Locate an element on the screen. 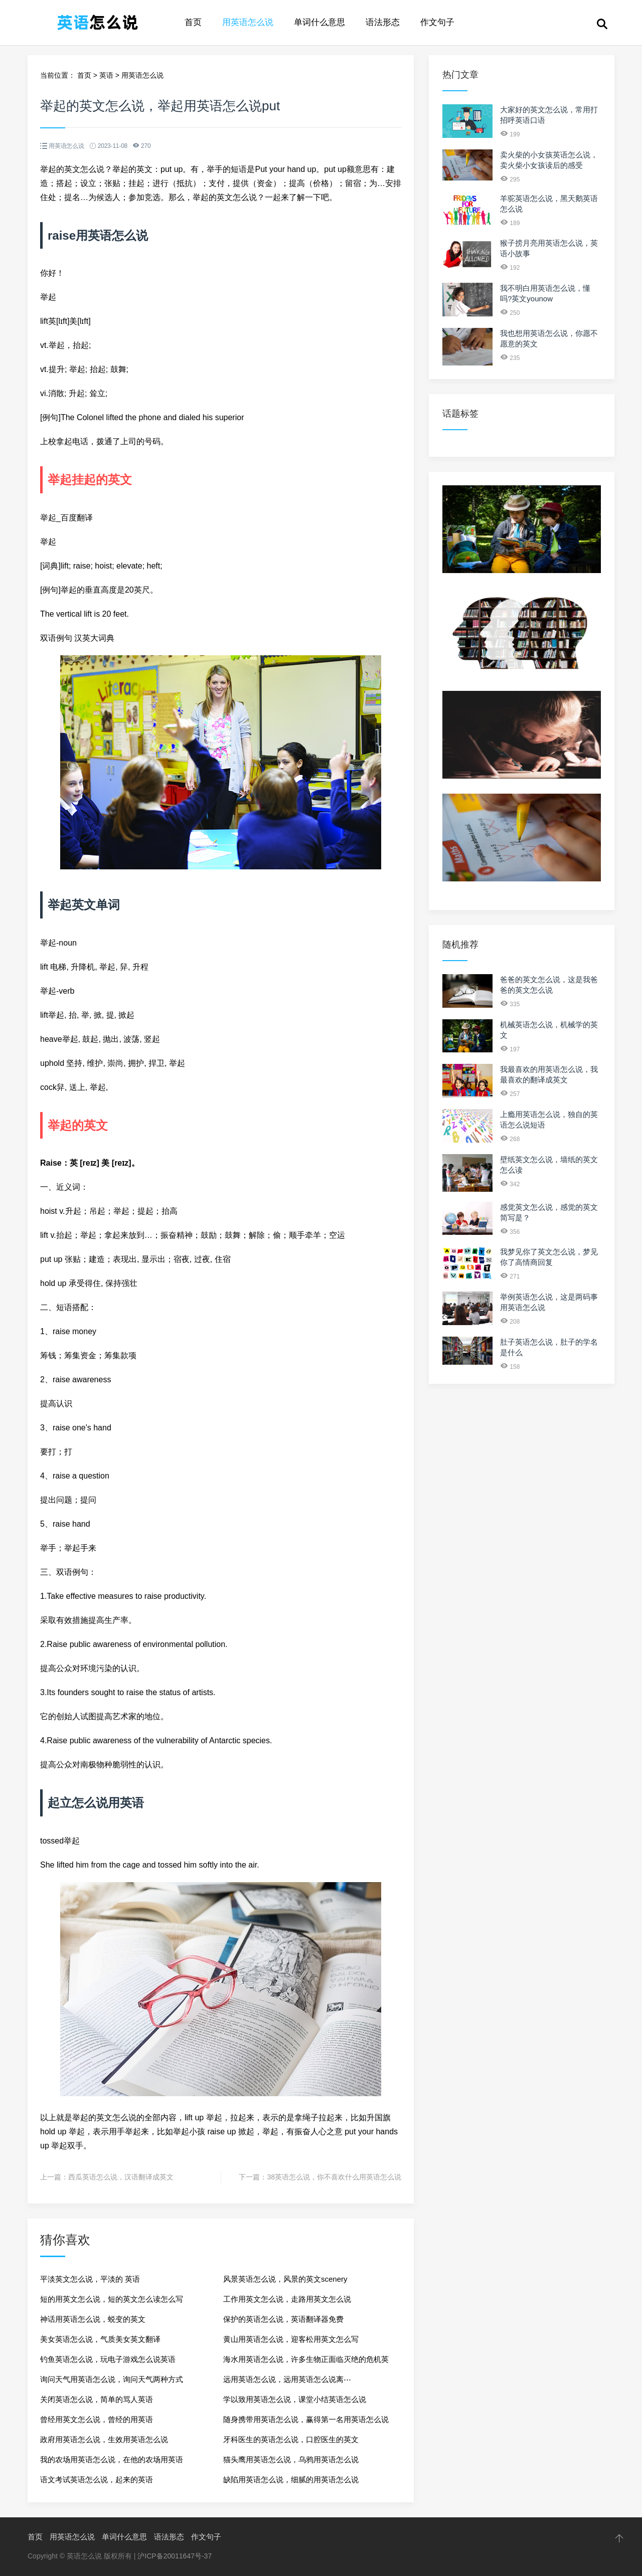 This screenshot has height=2576, width=642. 平淡英文怎么说，平淡的 英语 is located at coordinates (90, 2279).